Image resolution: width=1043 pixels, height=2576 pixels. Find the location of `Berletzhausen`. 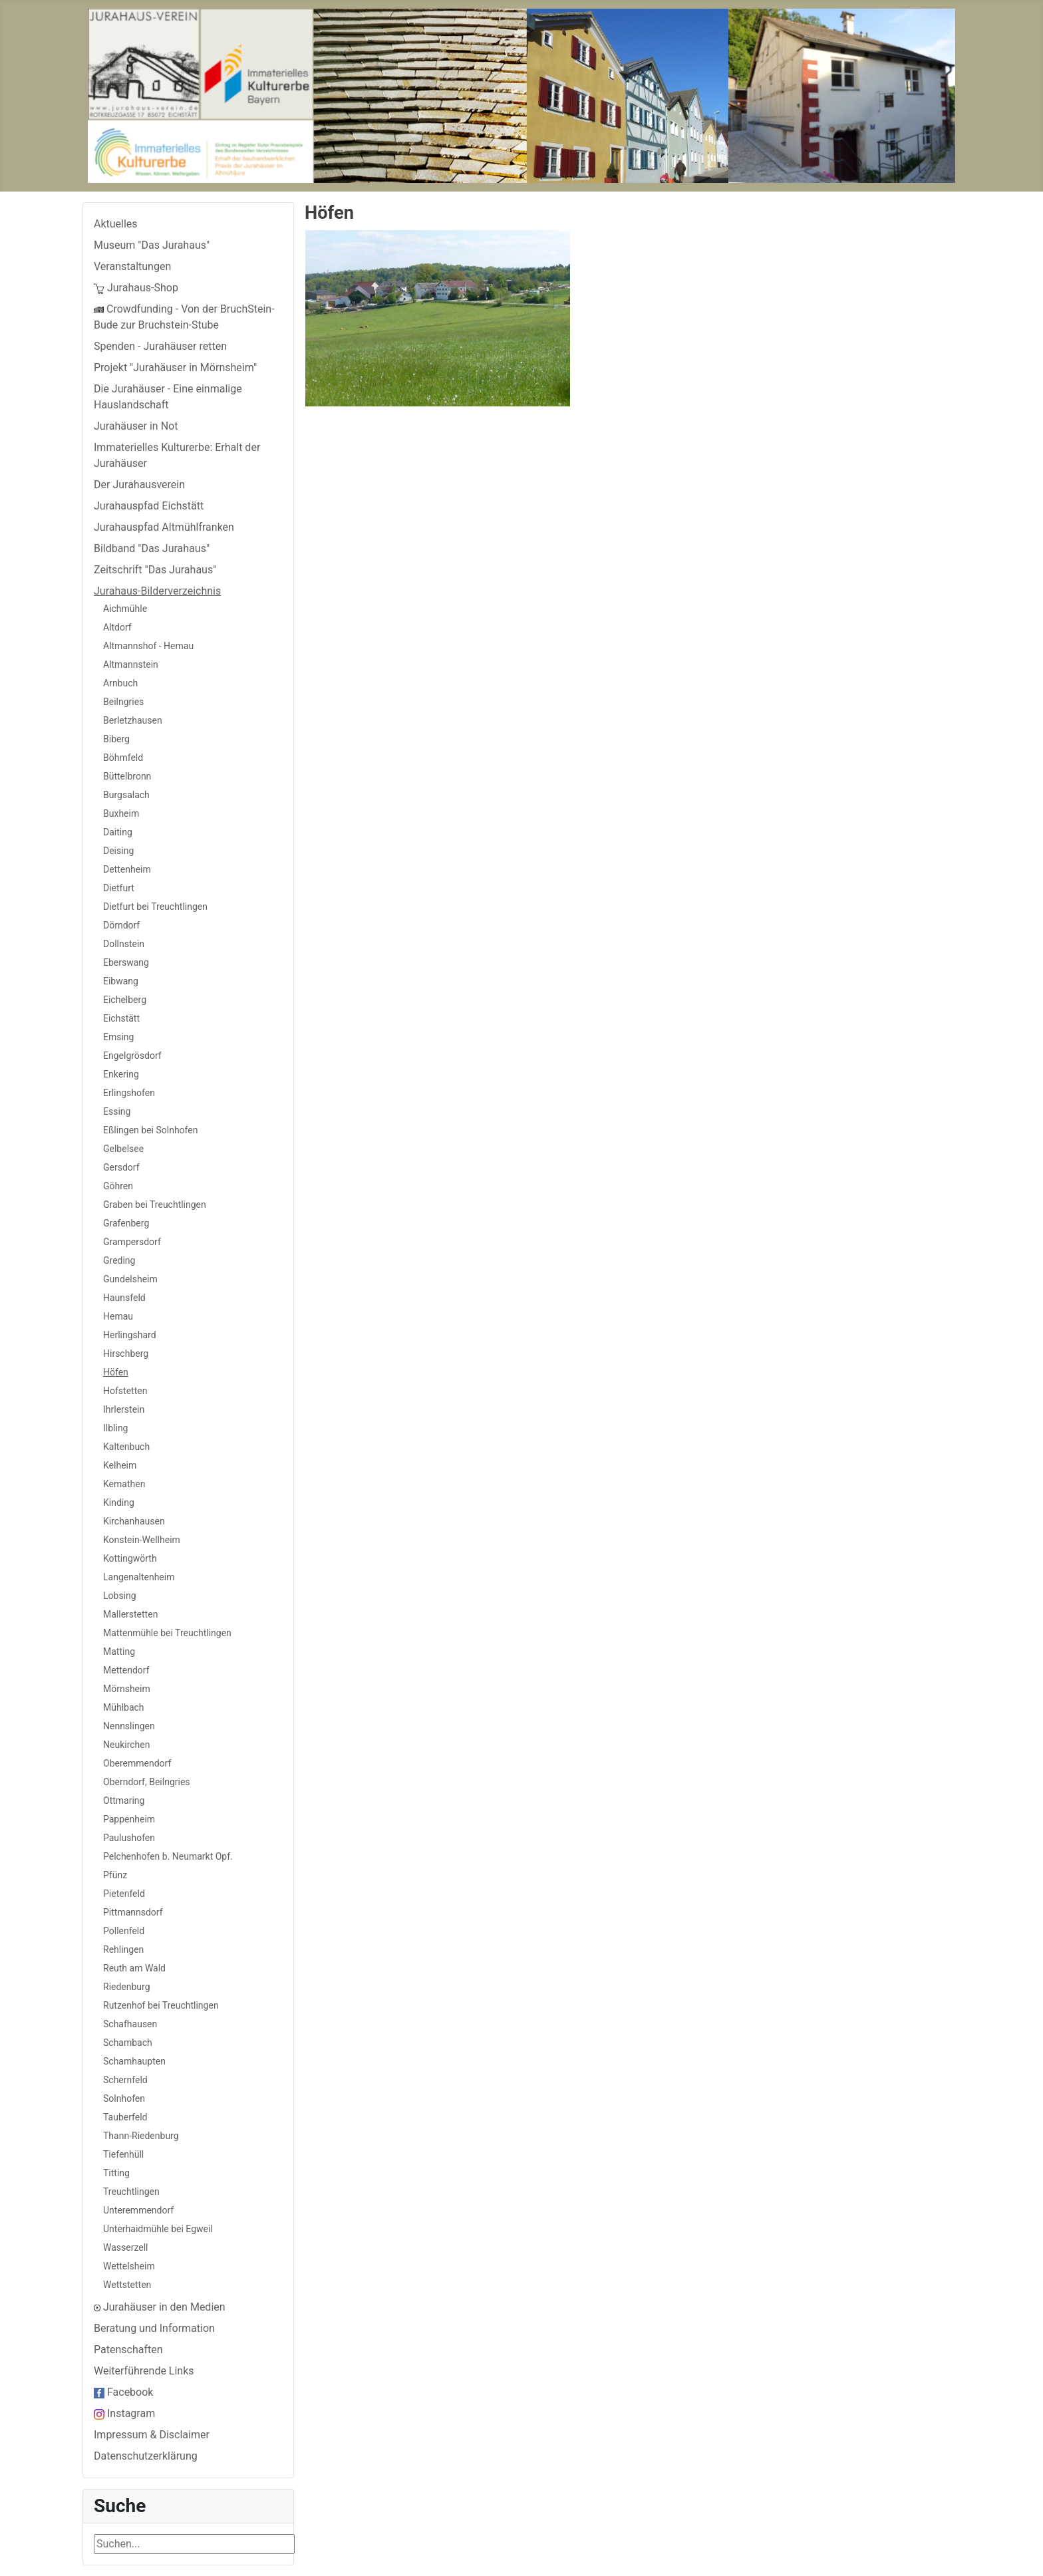

Berletzhausen is located at coordinates (132, 720).